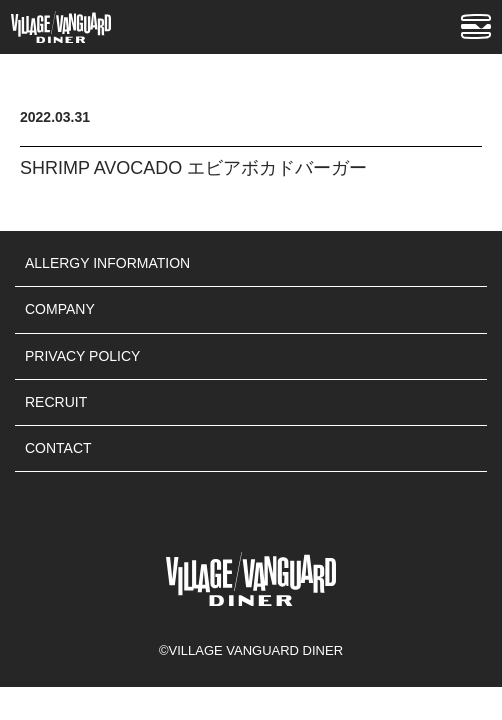 The height and width of the screenshot is (720, 502). What do you see at coordinates (82, 356) in the screenshot?
I see `PRIVACY POLICY` at bounding box center [82, 356].